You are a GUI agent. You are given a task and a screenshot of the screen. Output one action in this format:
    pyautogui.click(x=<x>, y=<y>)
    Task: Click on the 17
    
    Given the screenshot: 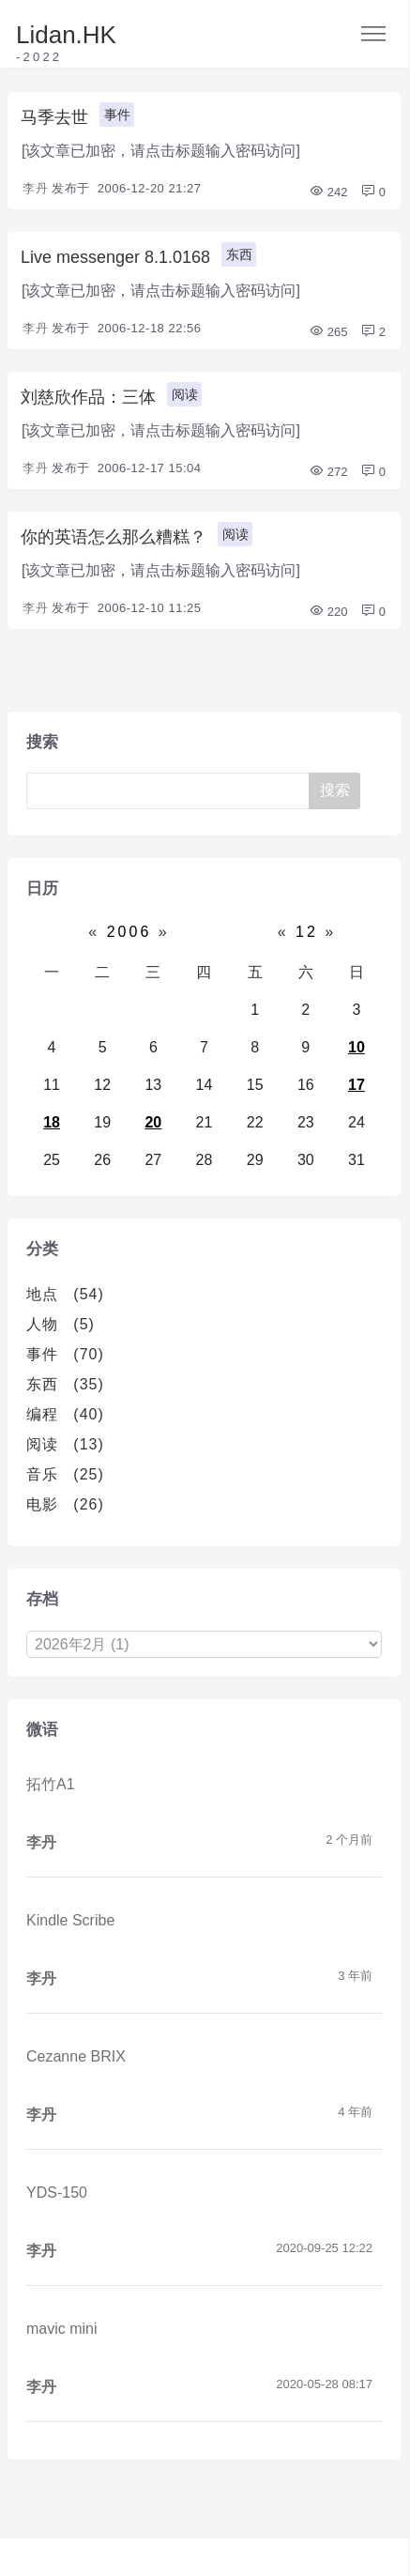 What is the action you would take?
    pyautogui.click(x=356, y=1085)
    